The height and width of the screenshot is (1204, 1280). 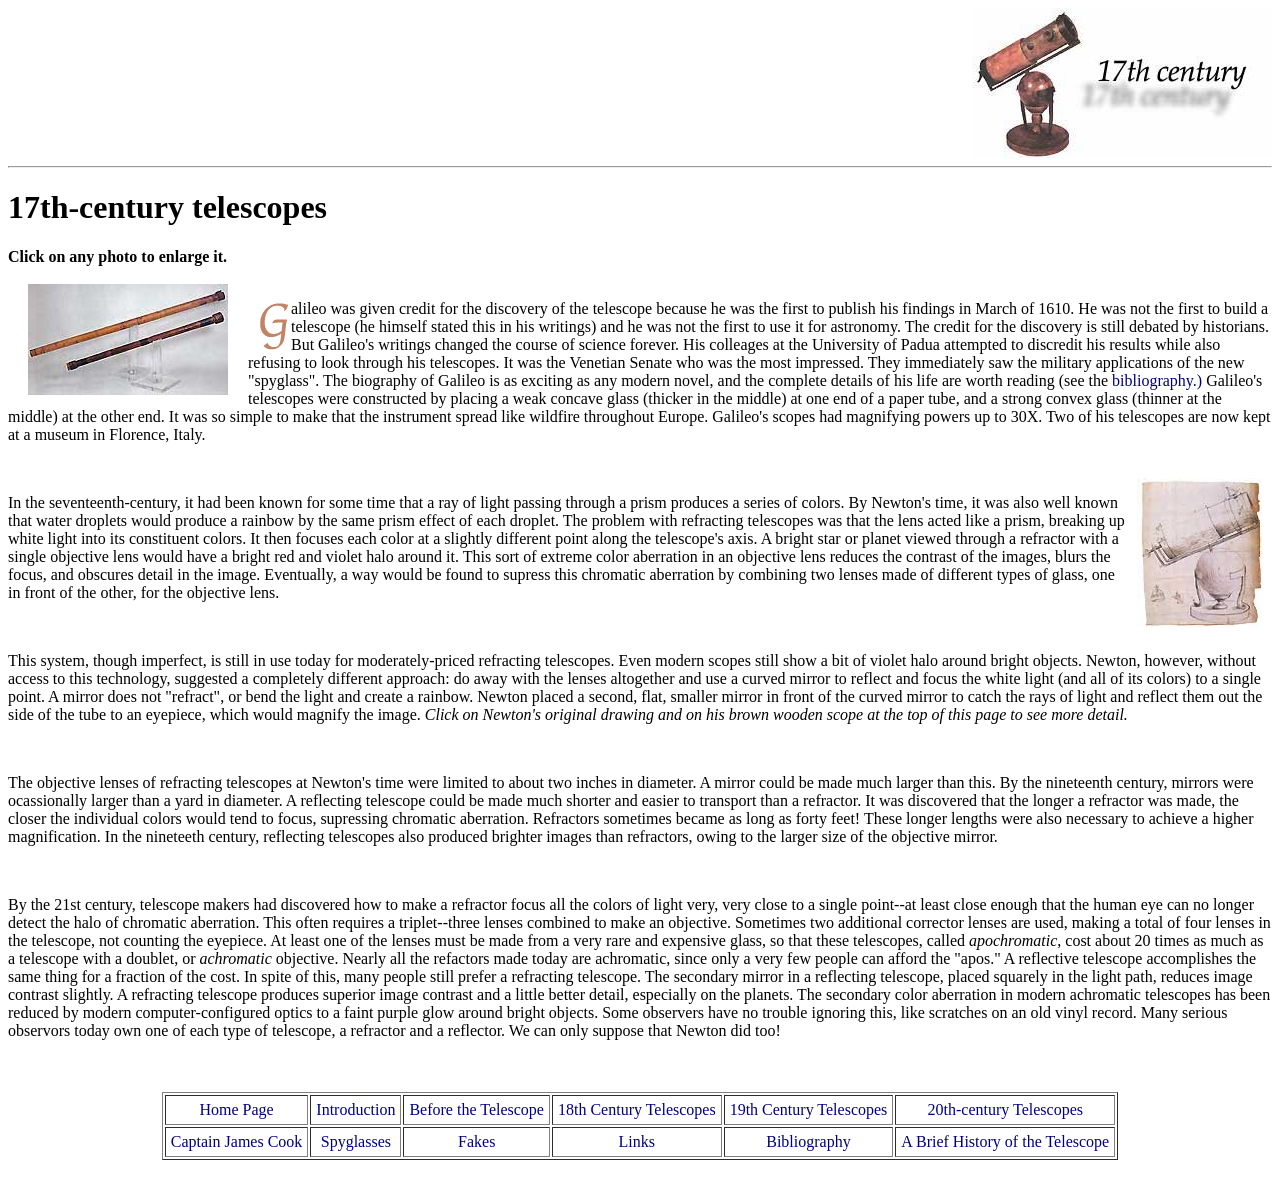 I want to click on Captain James Cook, so click(x=237, y=1141).